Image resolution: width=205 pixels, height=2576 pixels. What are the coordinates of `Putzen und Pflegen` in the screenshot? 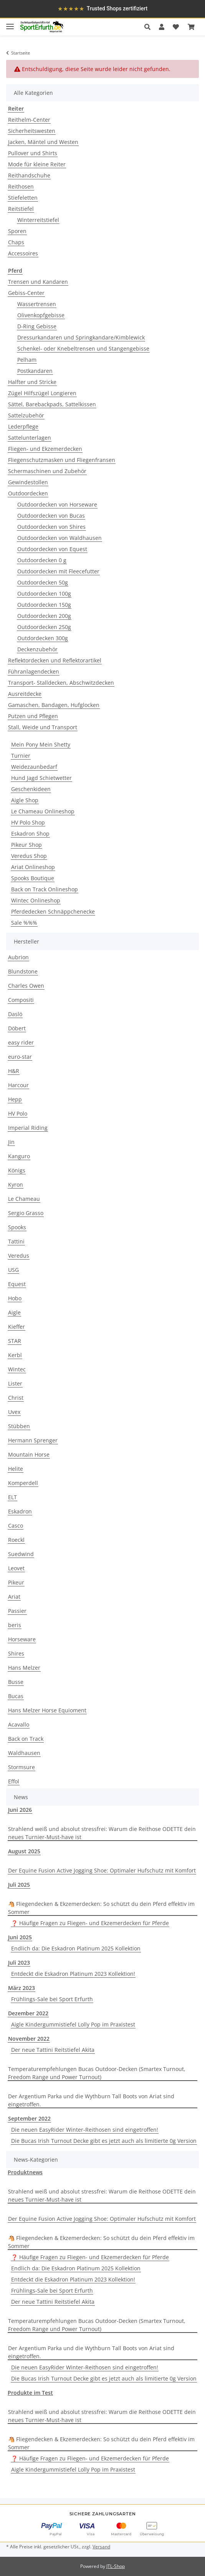 It's located at (33, 716).